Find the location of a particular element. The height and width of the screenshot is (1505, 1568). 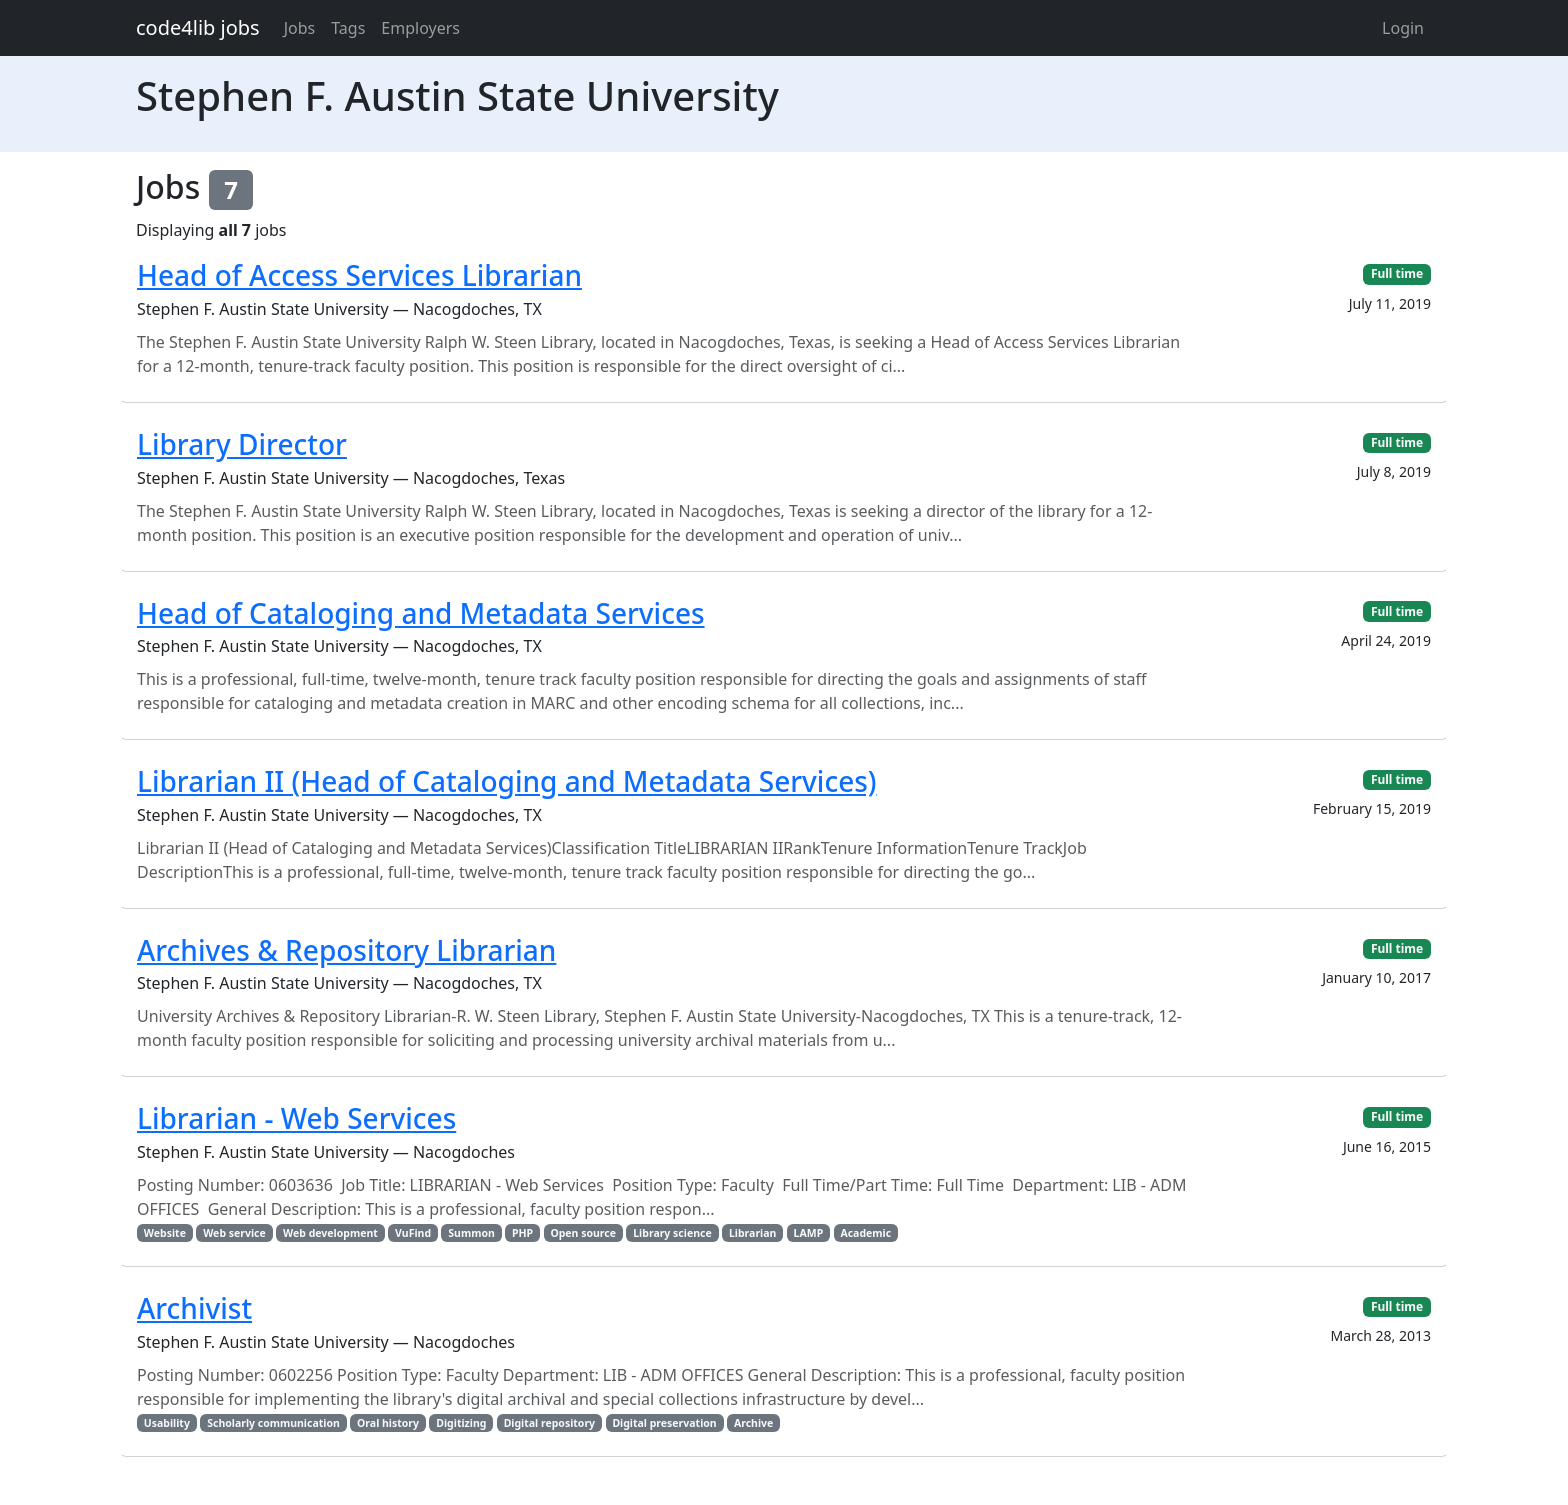

Usability is located at coordinates (167, 1423).